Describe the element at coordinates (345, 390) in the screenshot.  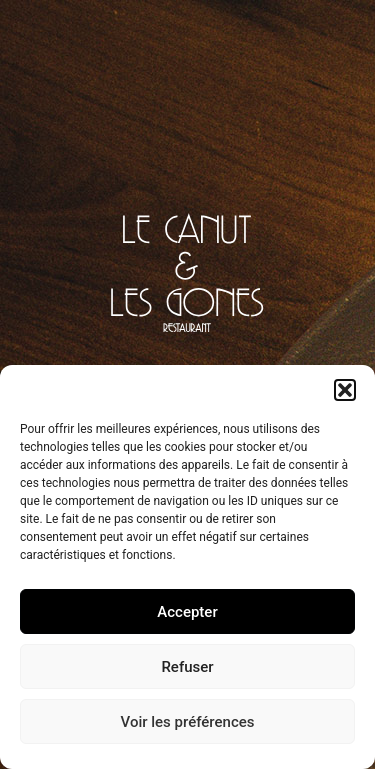
I see `[button]` at that location.